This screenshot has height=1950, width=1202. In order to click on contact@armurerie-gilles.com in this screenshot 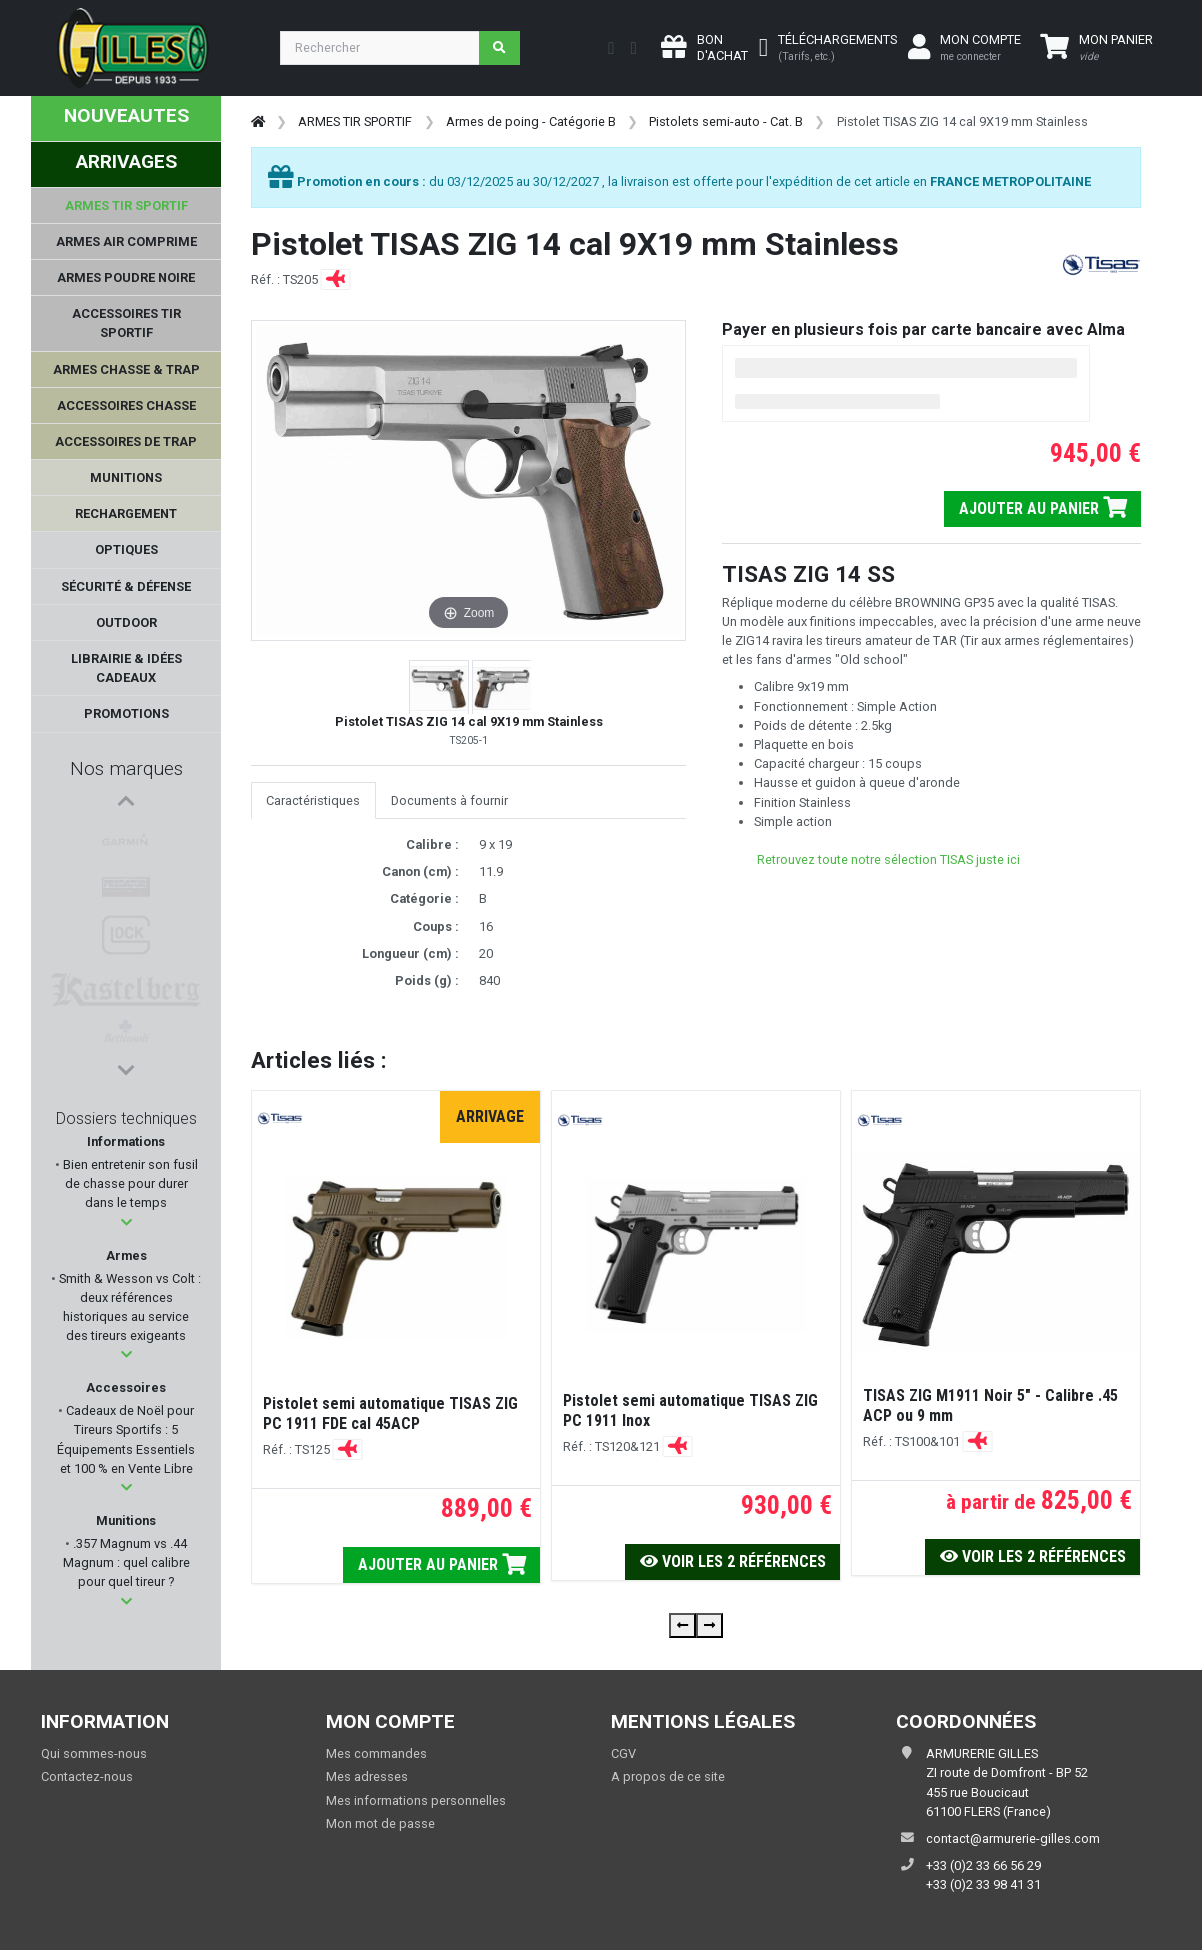, I will do `click(1013, 1838)`.